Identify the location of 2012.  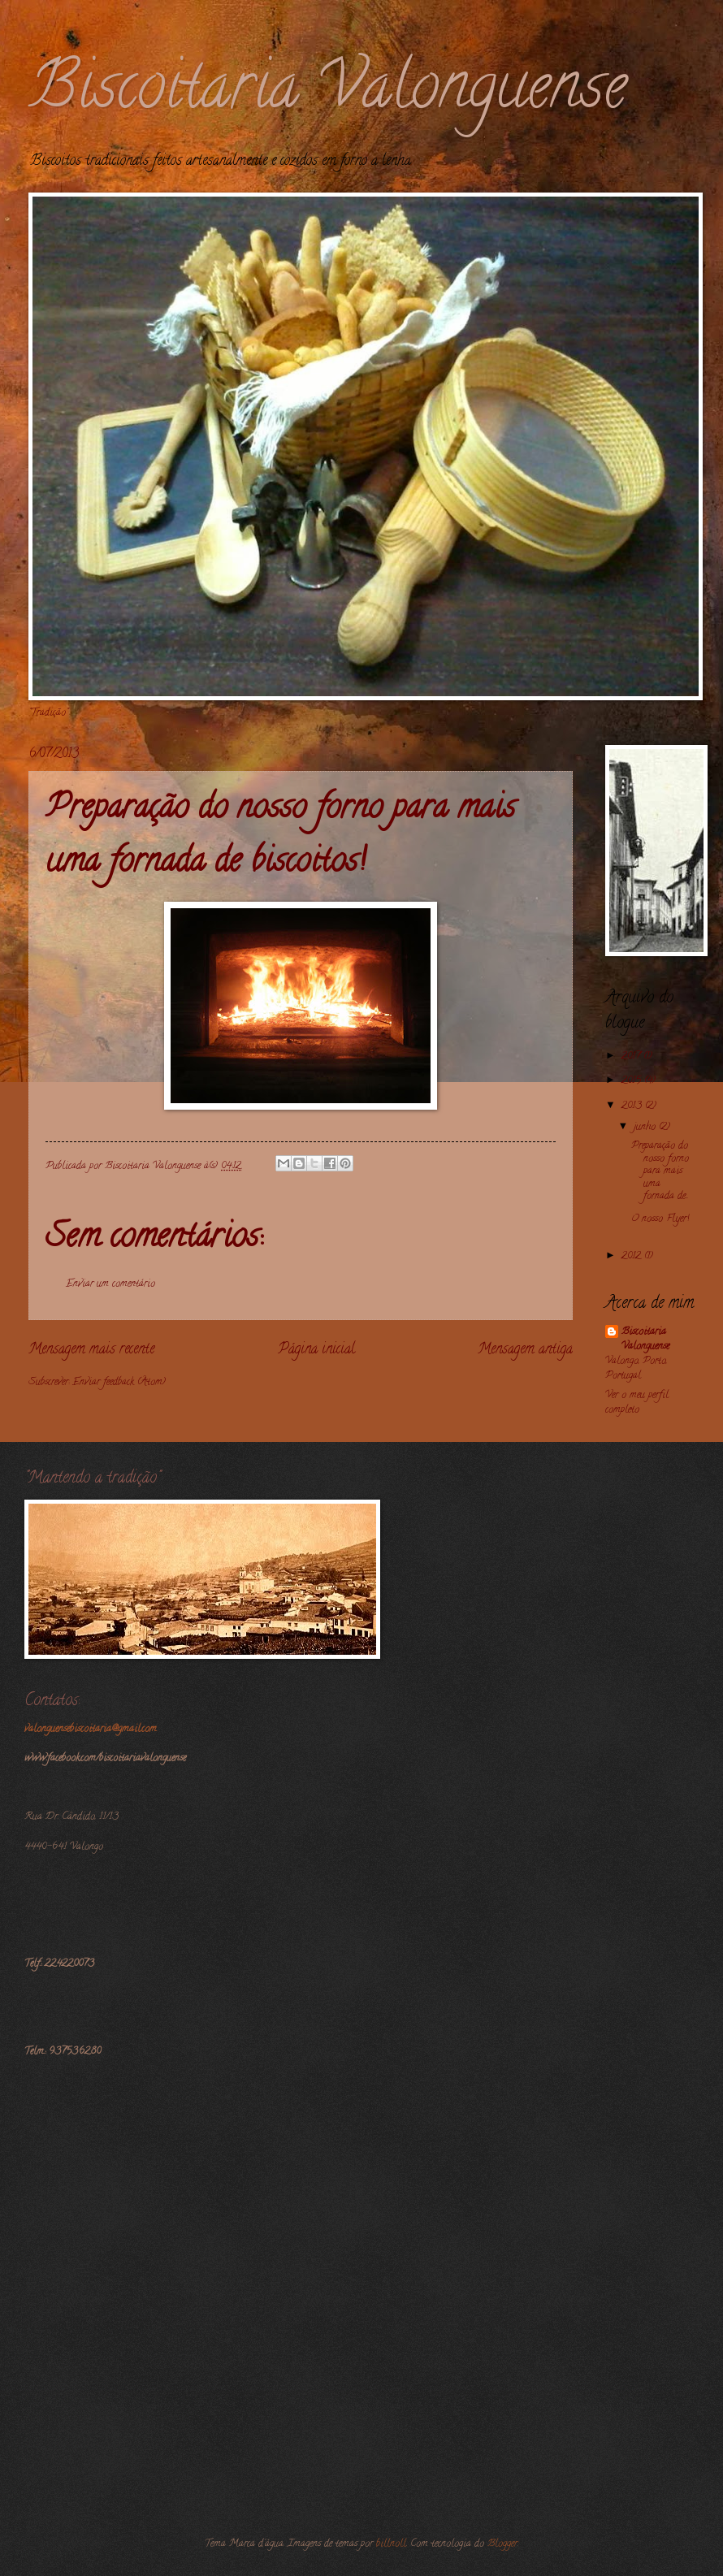
(632, 1257).